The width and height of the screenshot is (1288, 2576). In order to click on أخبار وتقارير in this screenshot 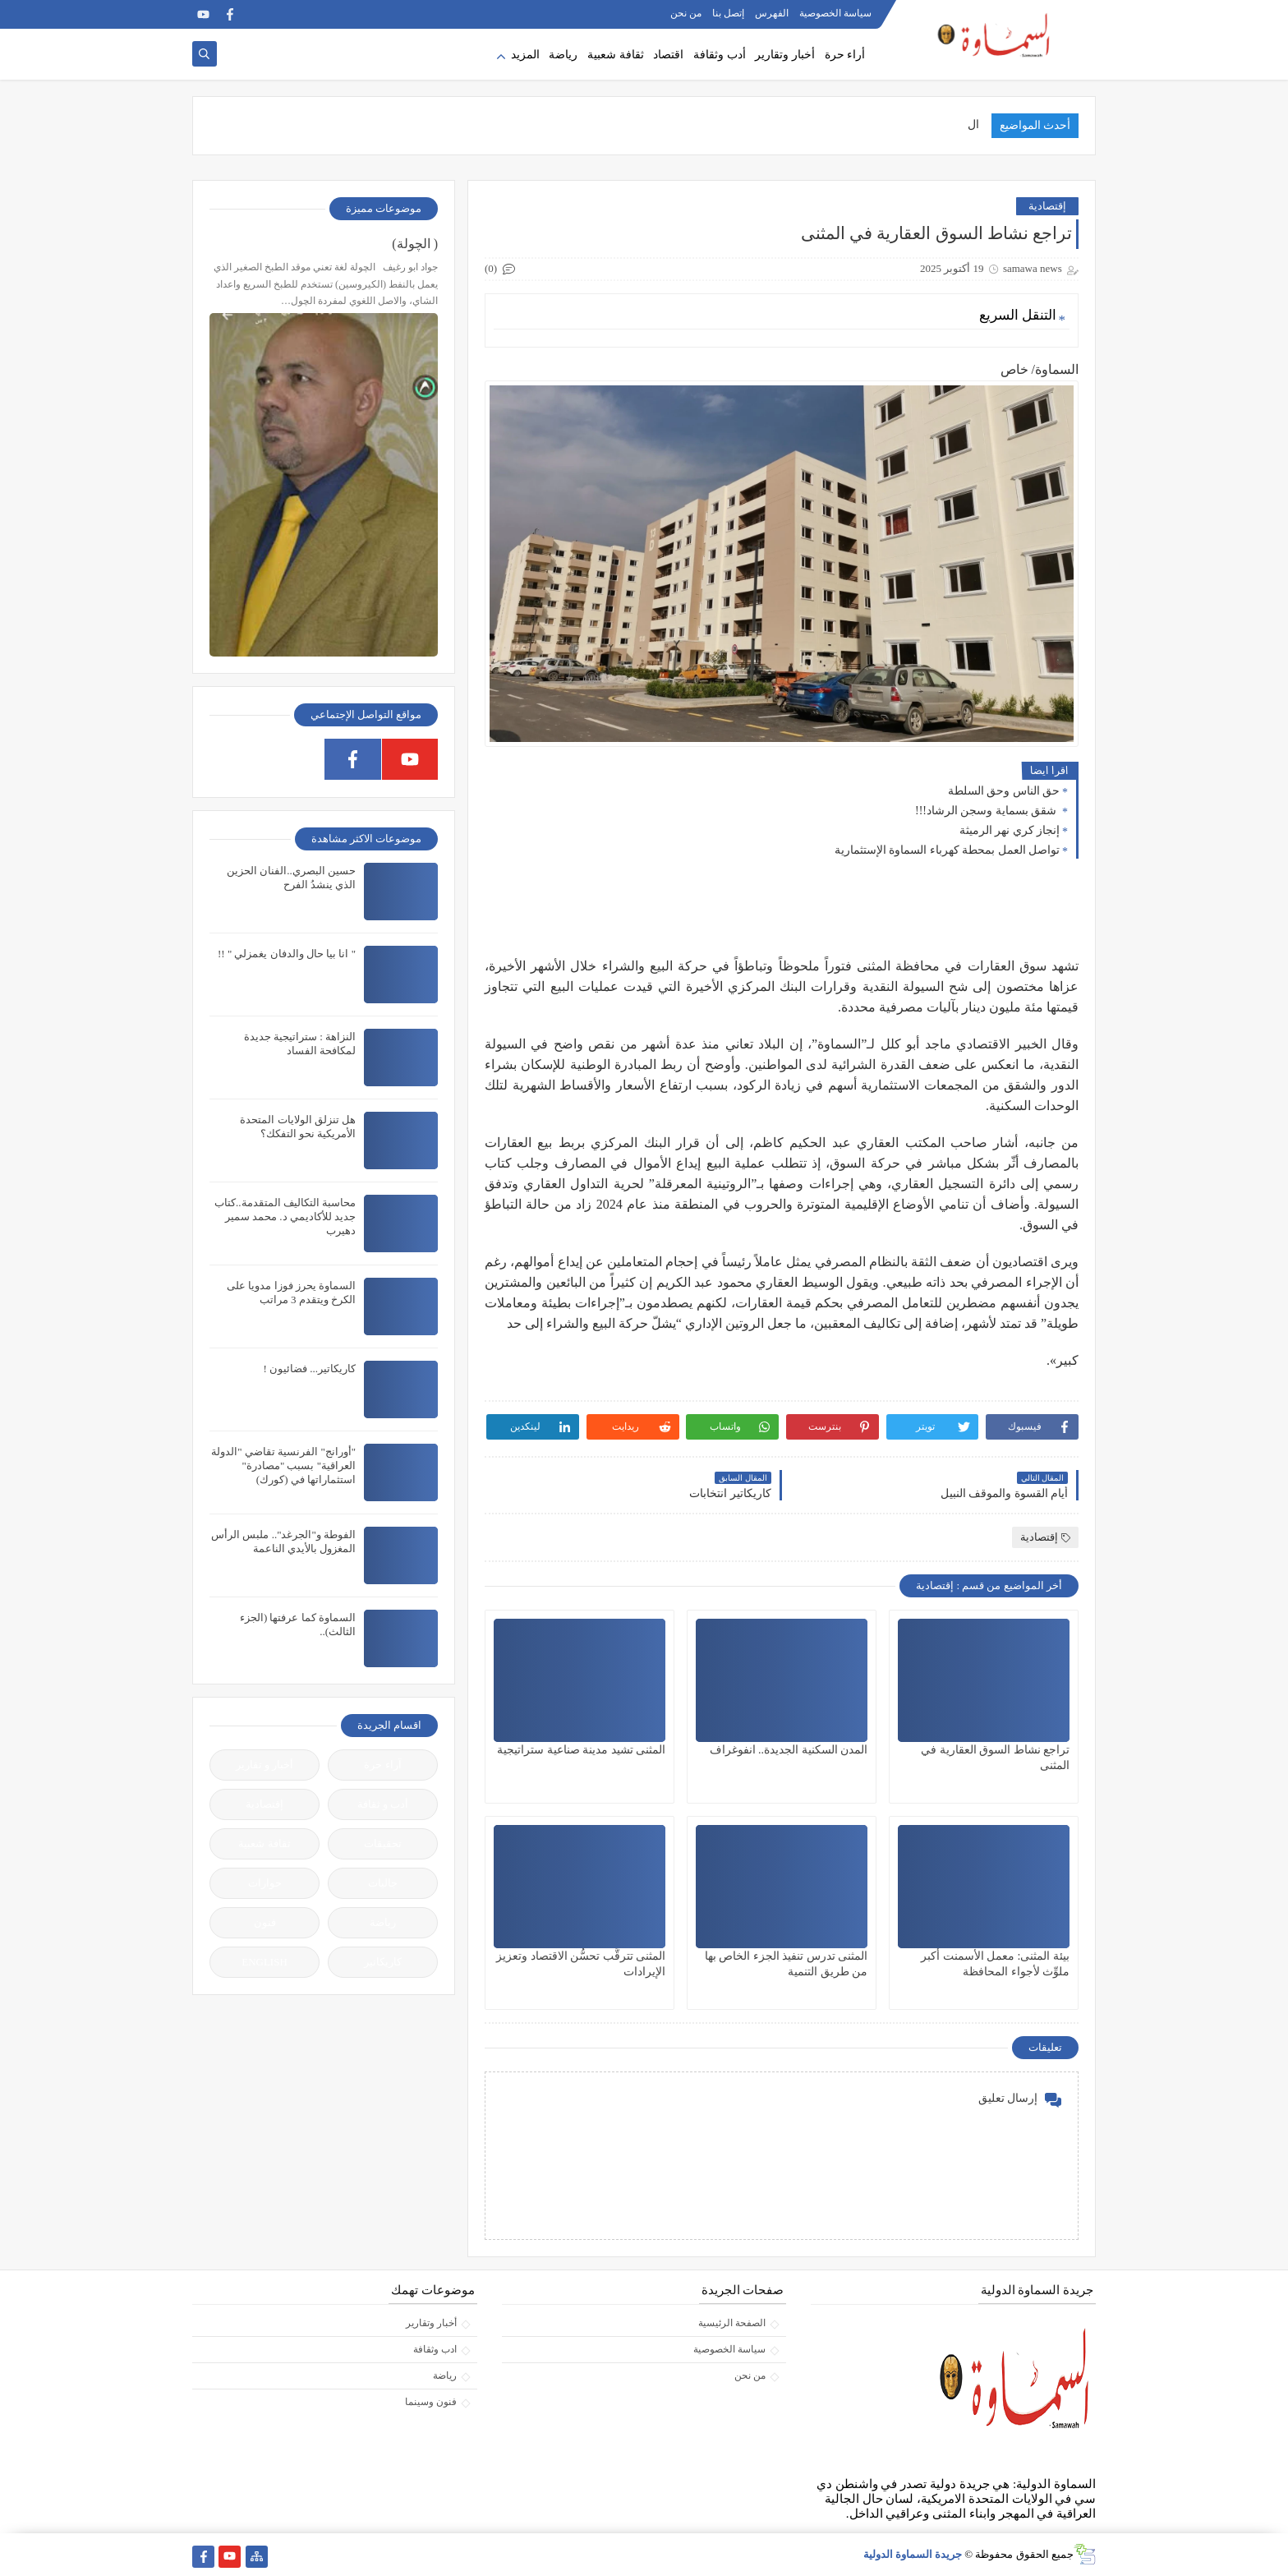, I will do `click(785, 54)`.